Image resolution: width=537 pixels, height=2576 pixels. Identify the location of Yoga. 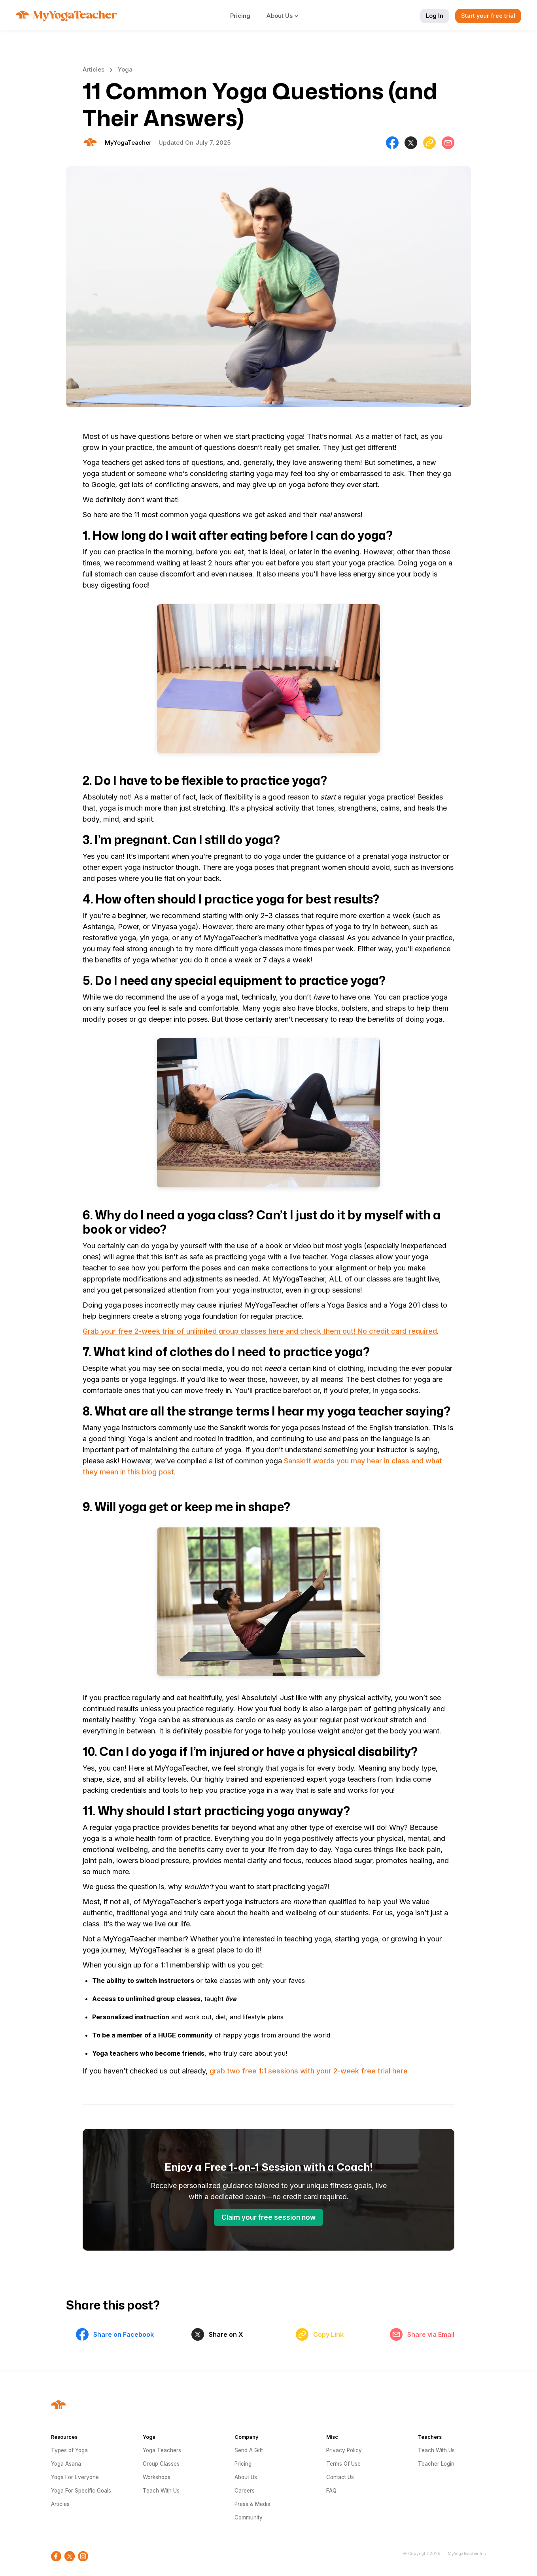
(125, 69).